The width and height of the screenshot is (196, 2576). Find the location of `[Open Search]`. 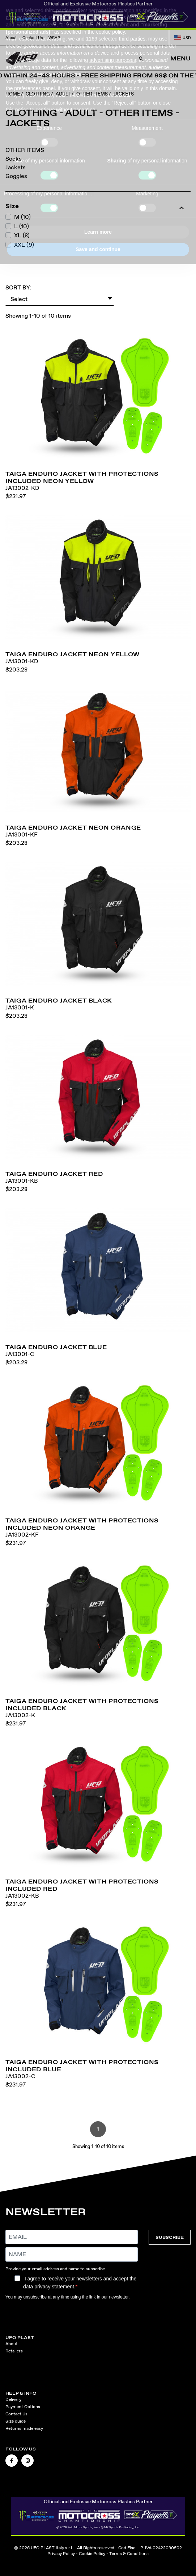

[Open Search] is located at coordinates (141, 58).